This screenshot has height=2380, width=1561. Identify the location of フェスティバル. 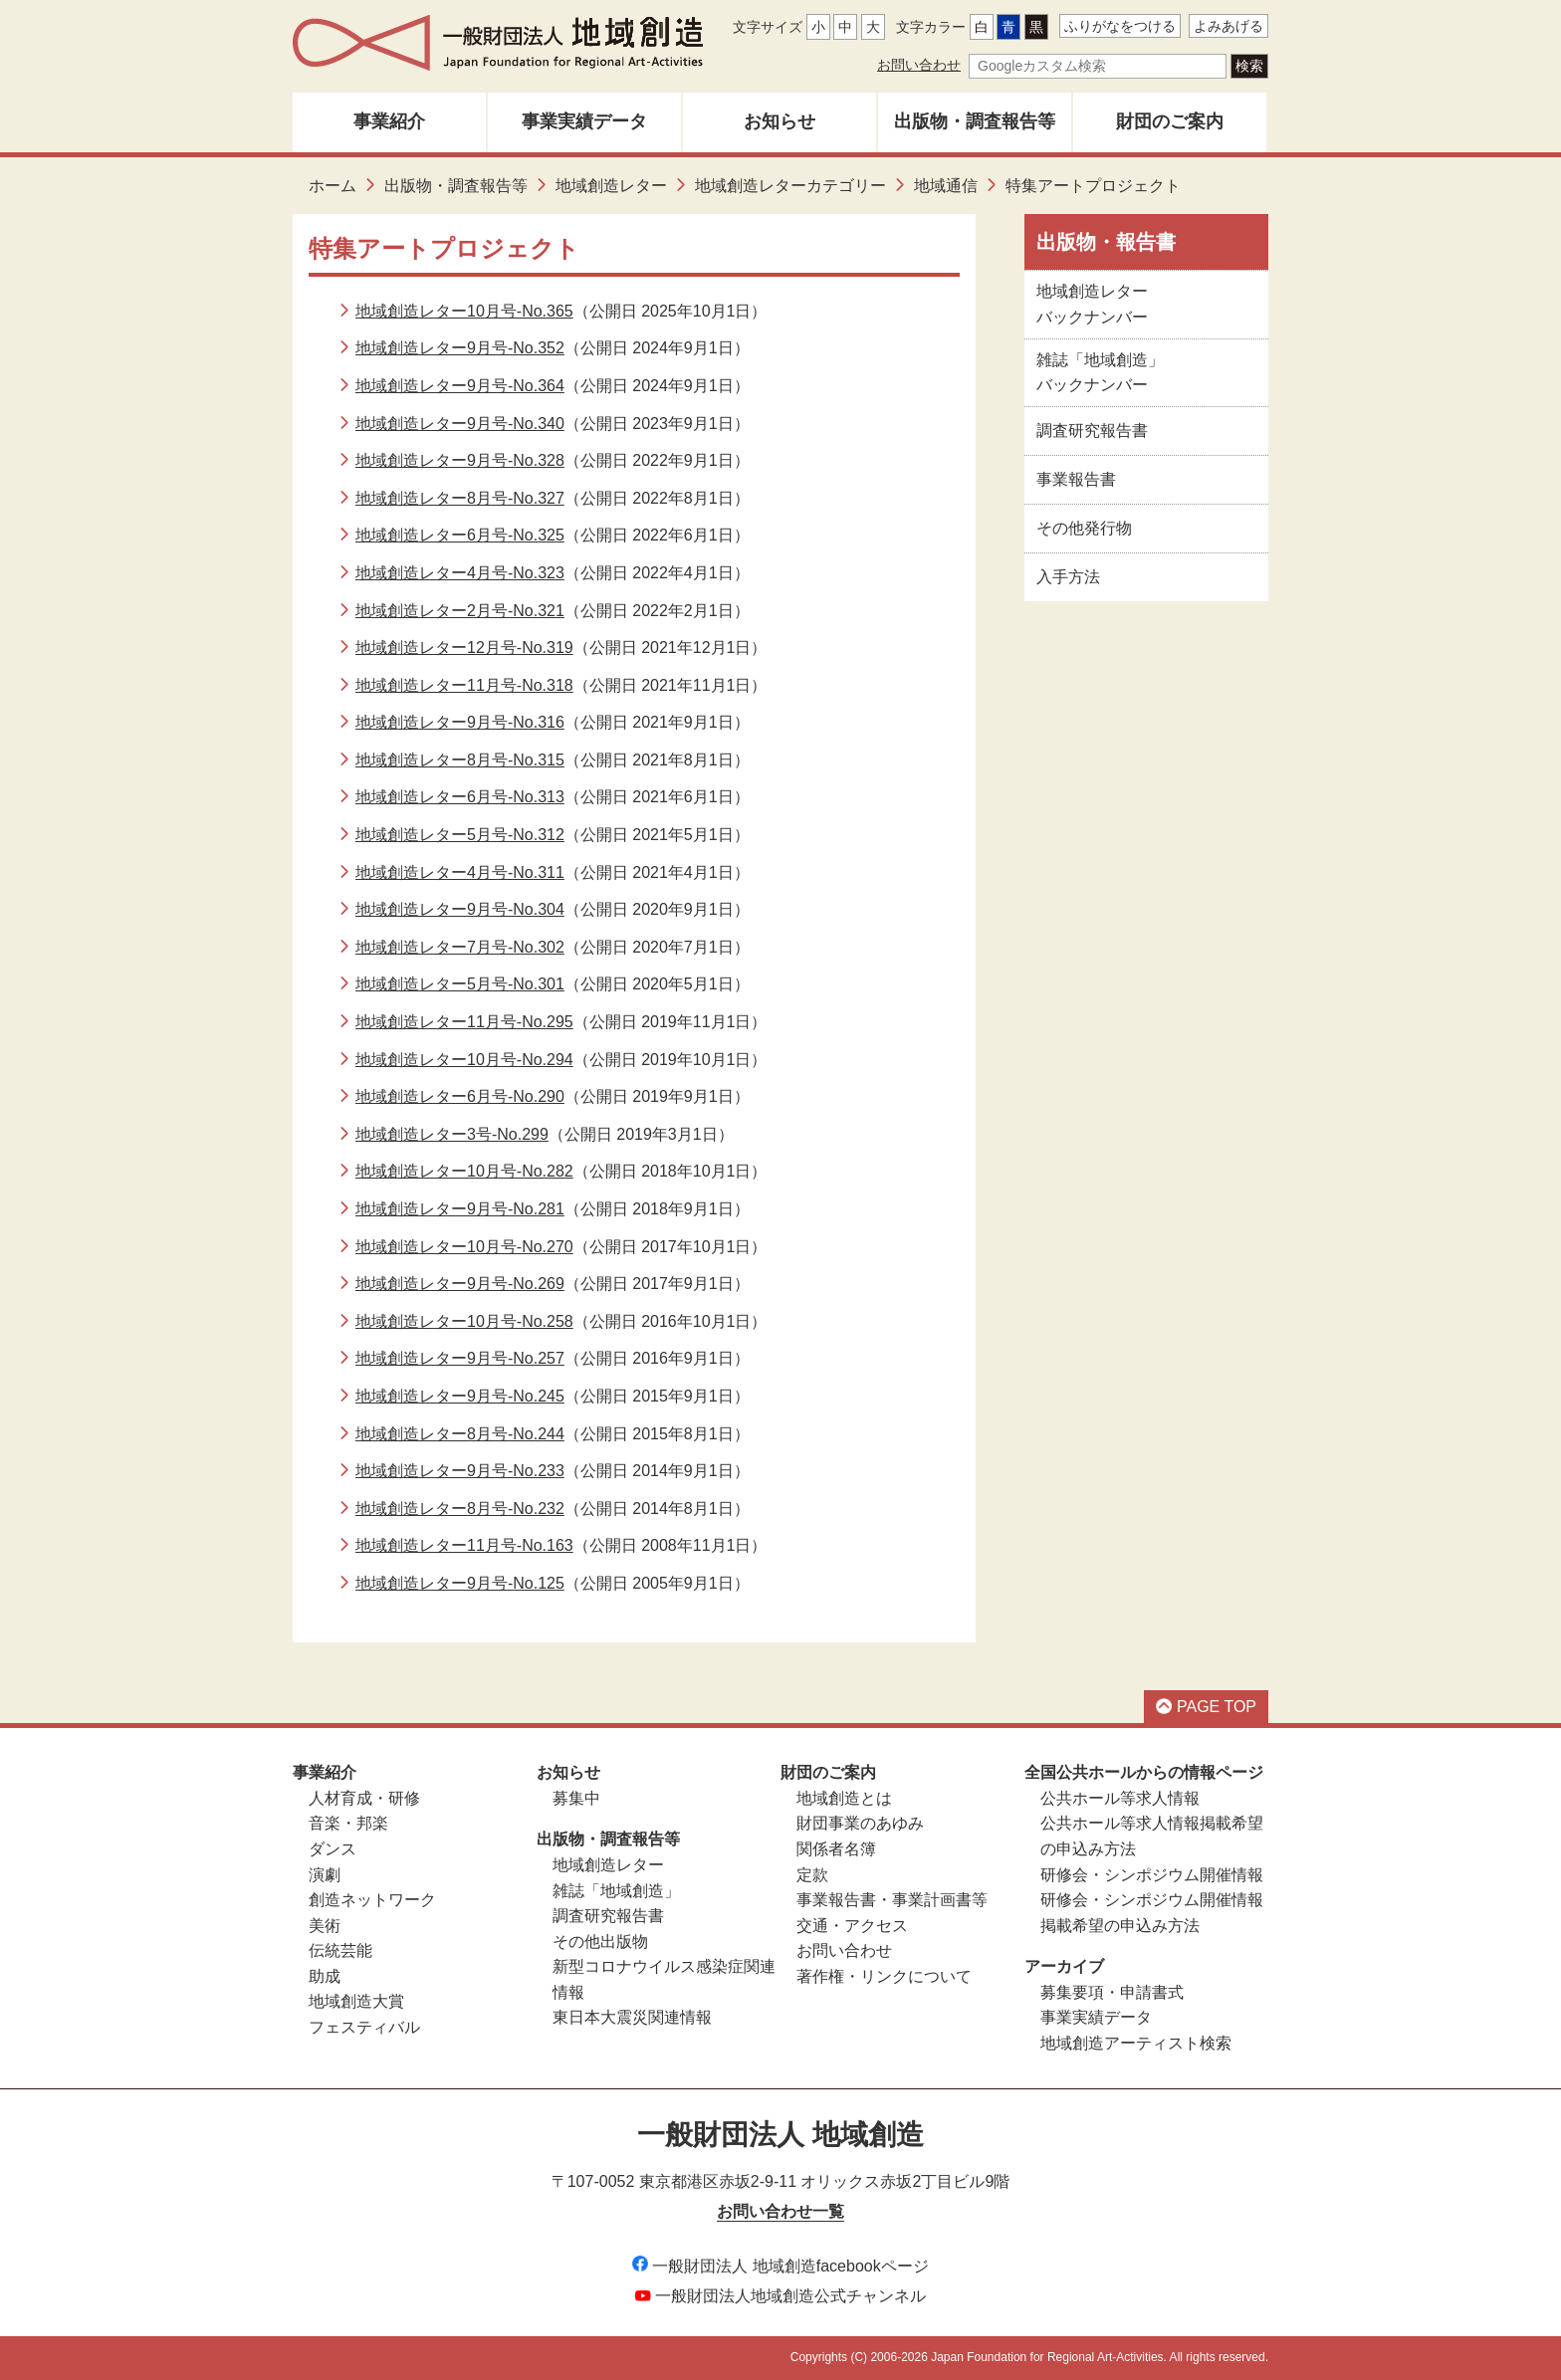
(364, 2027).